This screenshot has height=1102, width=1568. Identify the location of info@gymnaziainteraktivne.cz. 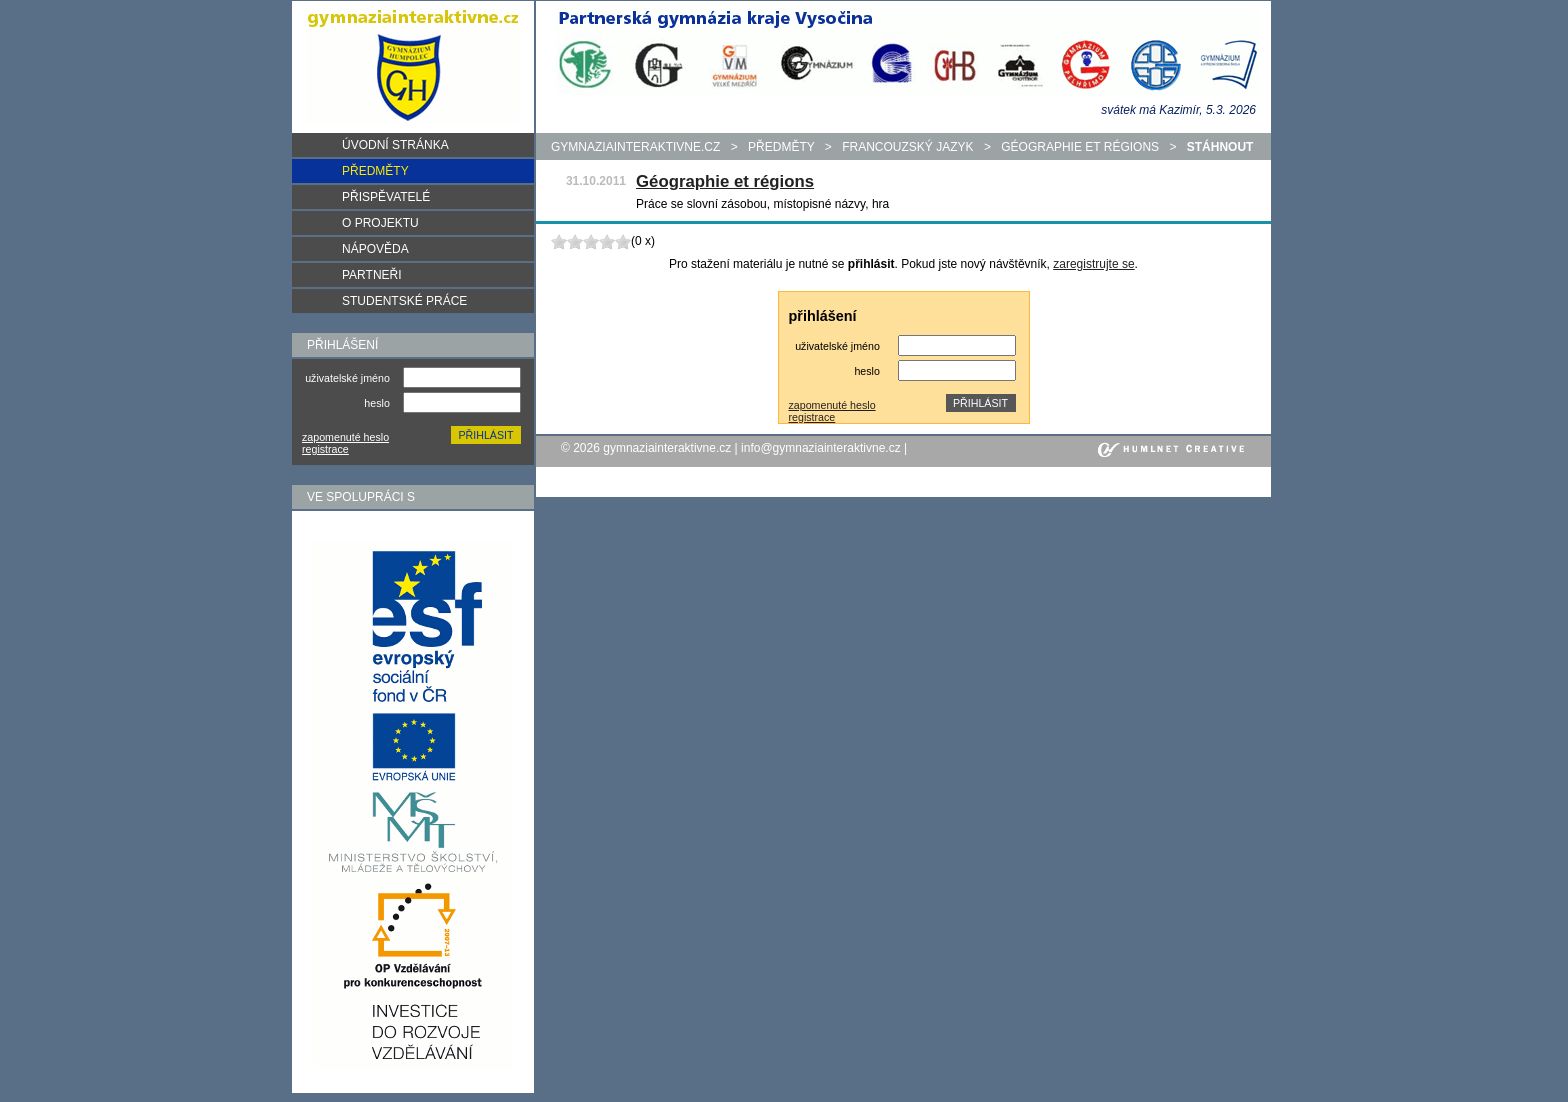
(821, 448).